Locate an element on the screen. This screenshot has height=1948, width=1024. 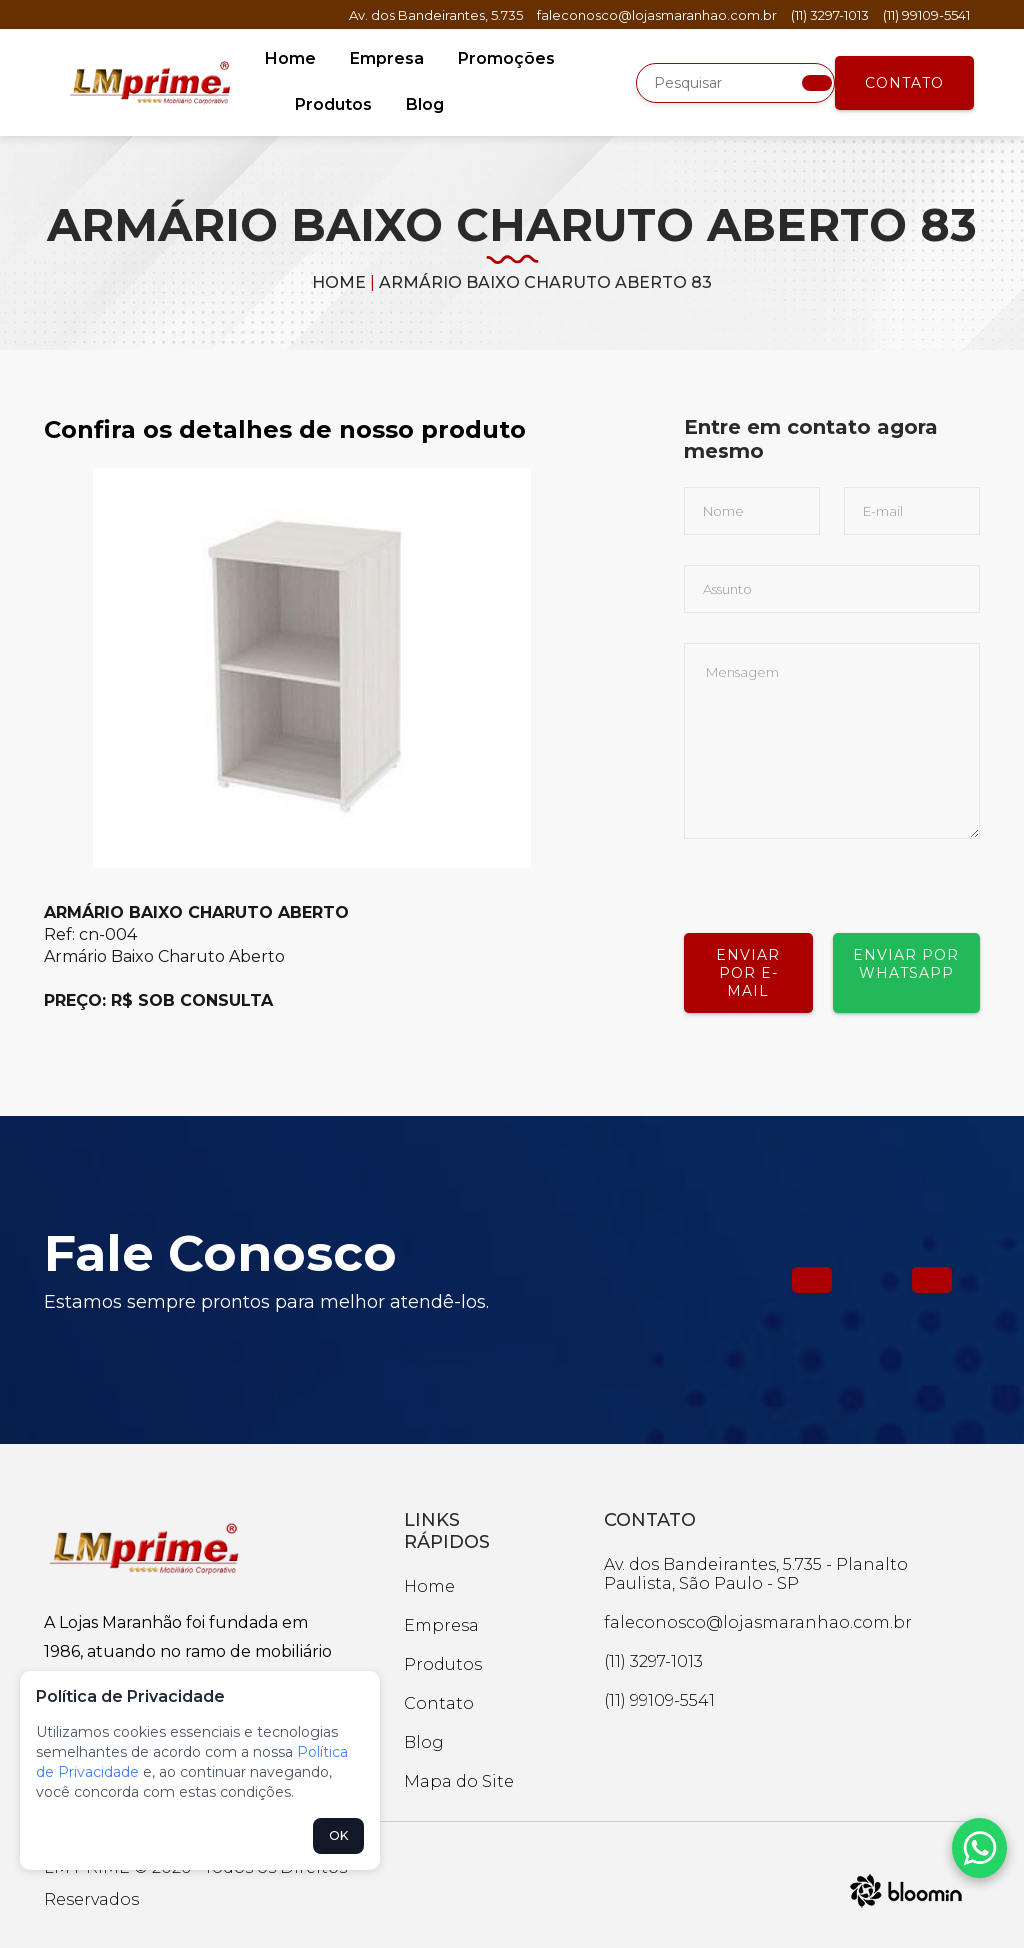
ARMÁRIO BAIXO CHARUTO ABERTO 83 is located at coordinates (545, 282).